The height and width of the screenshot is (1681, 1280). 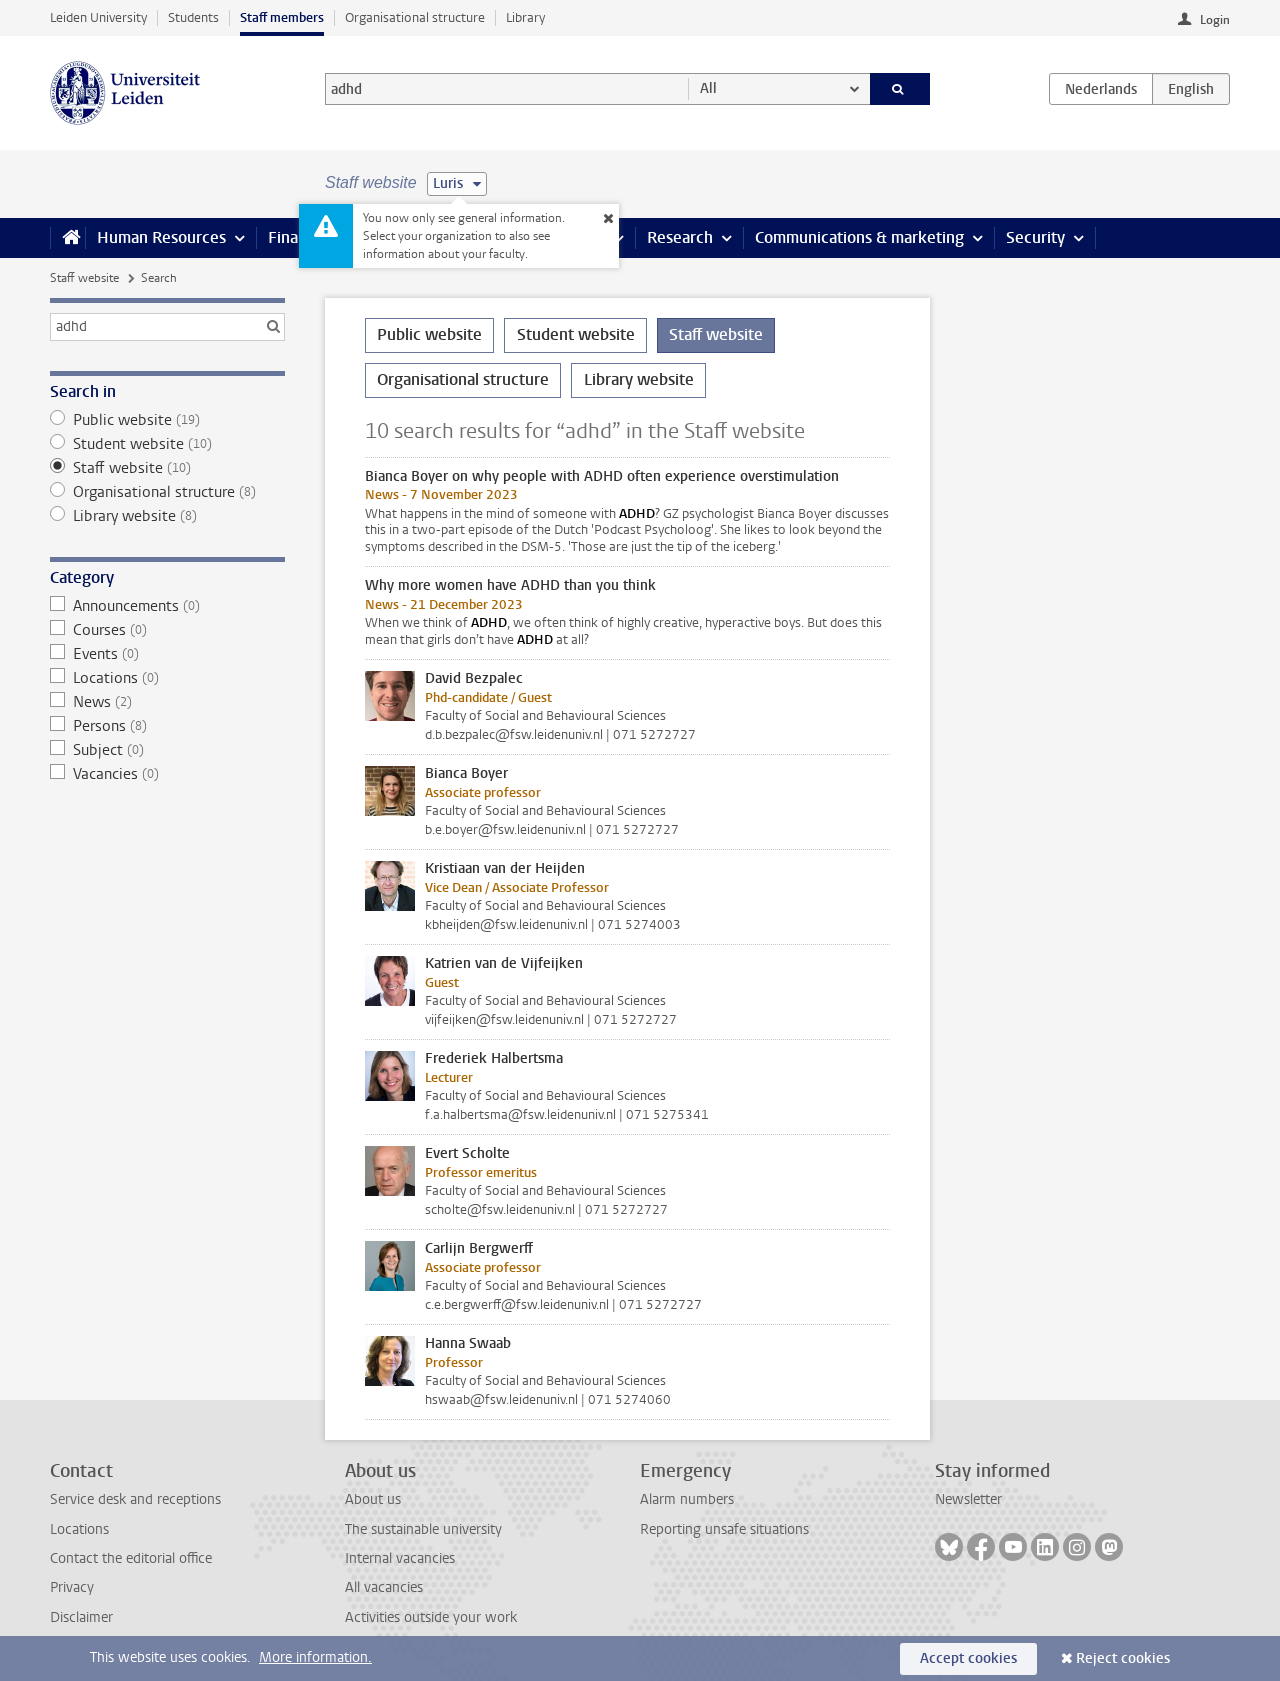 I want to click on The sustainable university, so click(x=423, y=1529).